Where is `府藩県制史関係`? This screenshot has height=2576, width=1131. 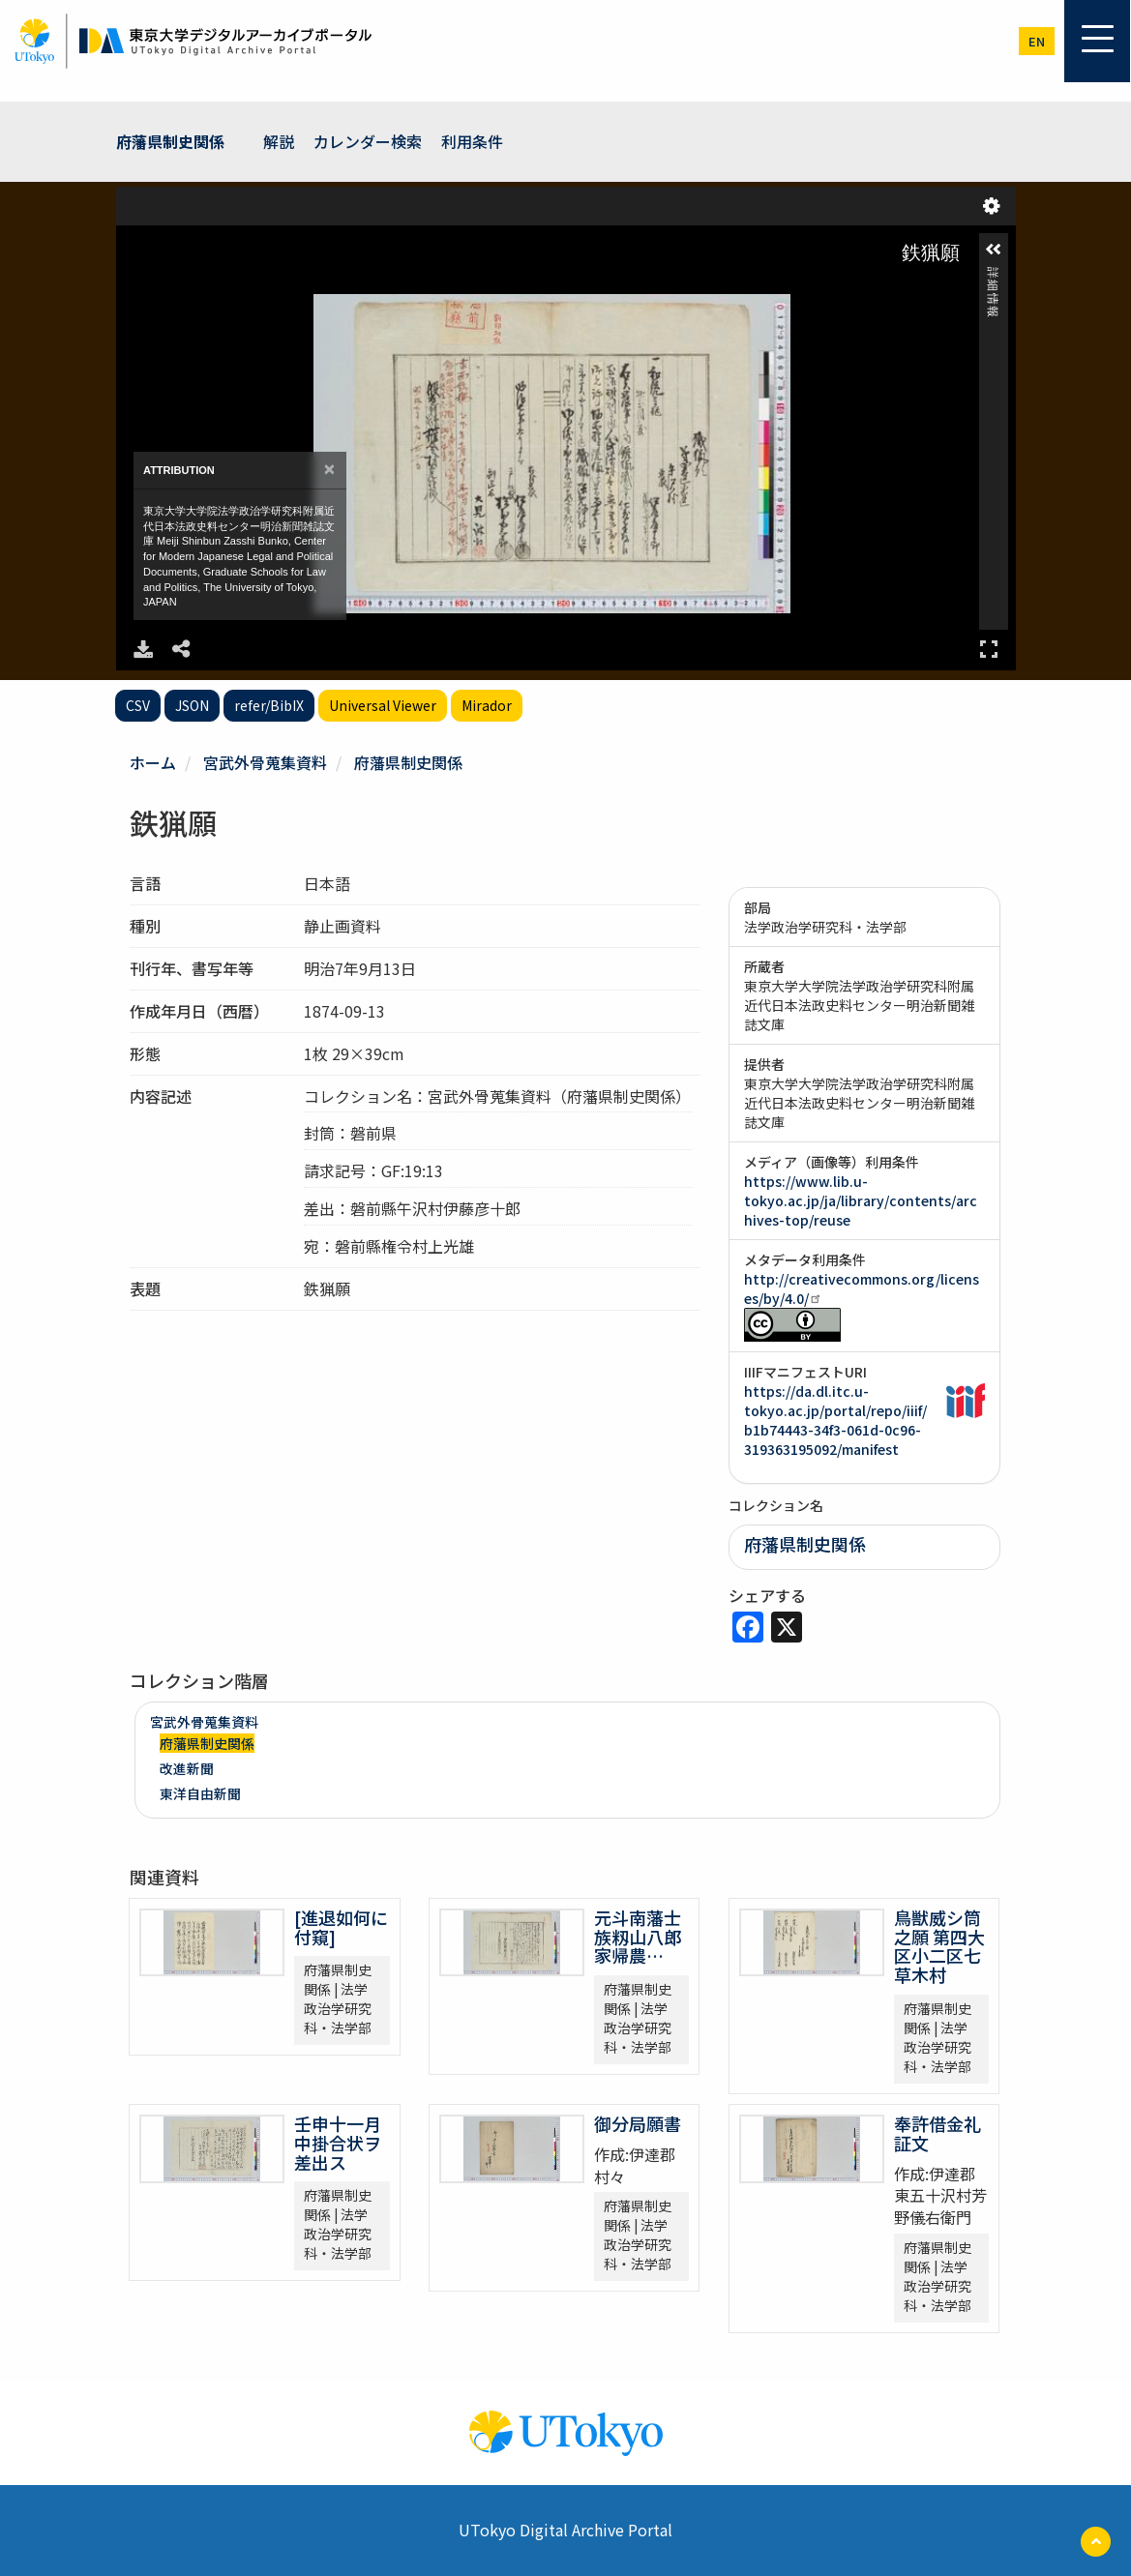 府藩県制史関係 is located at coordinates (170, 141).